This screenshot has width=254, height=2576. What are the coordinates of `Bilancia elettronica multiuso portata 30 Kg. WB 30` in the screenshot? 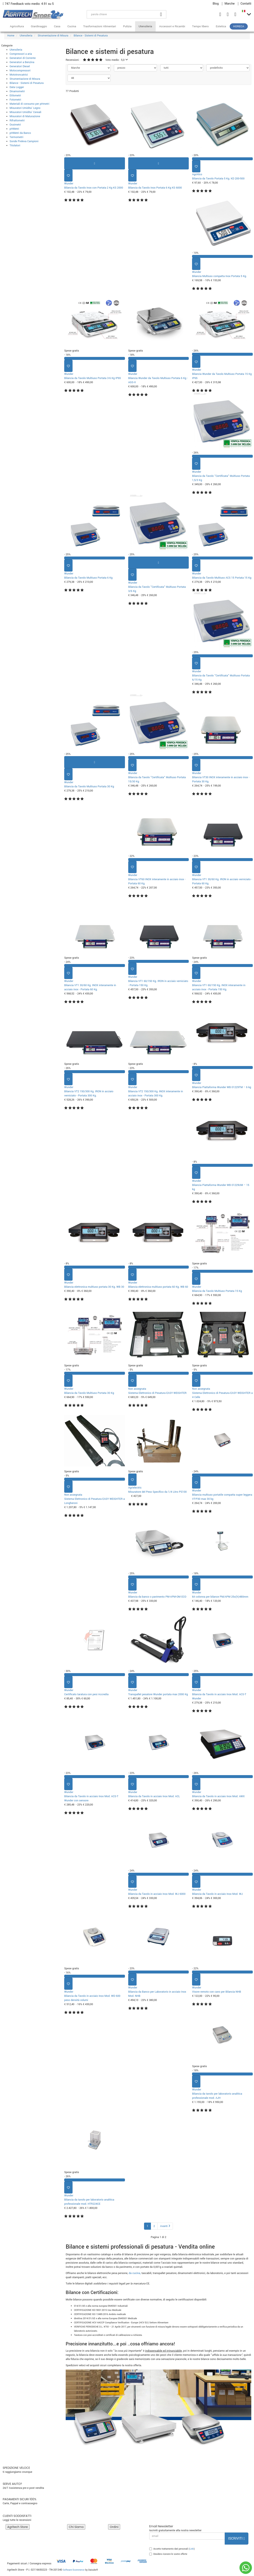 It's located at (94, 1287).